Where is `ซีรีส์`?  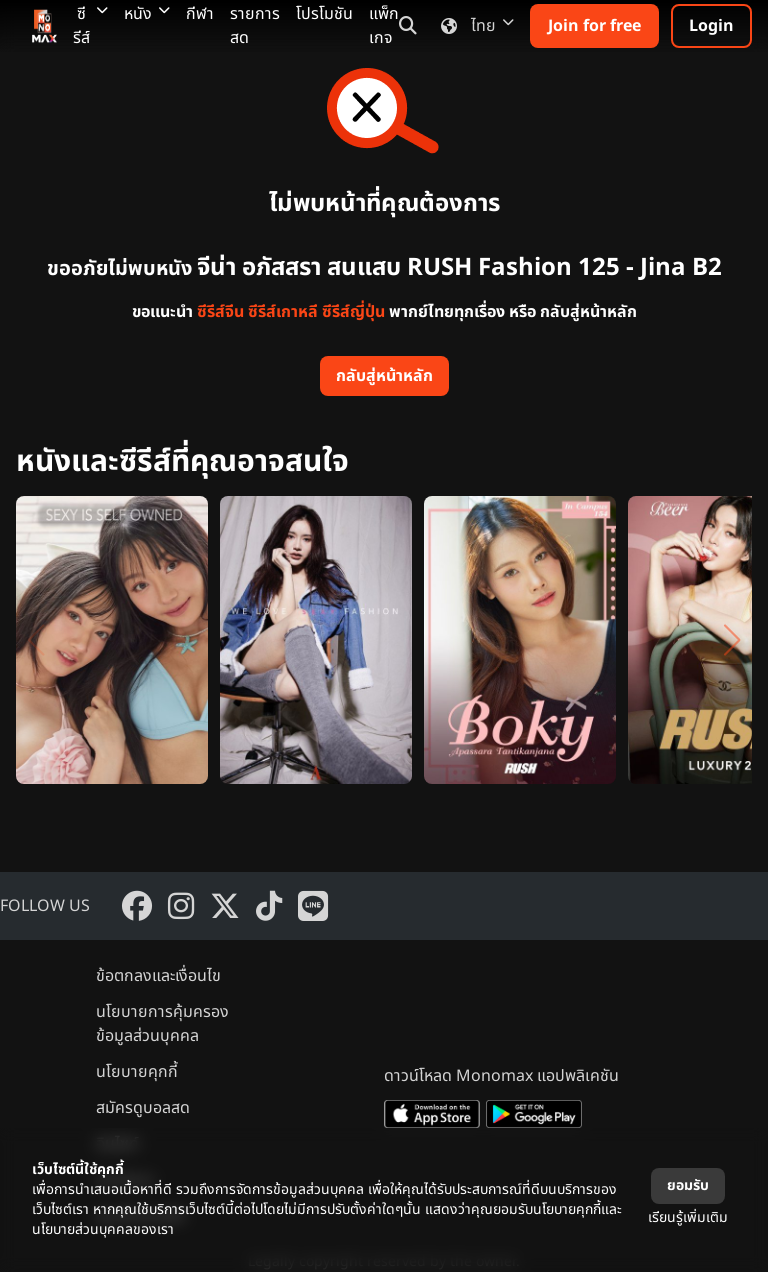
ซีรีส์ is located at coordinates (90, 26).